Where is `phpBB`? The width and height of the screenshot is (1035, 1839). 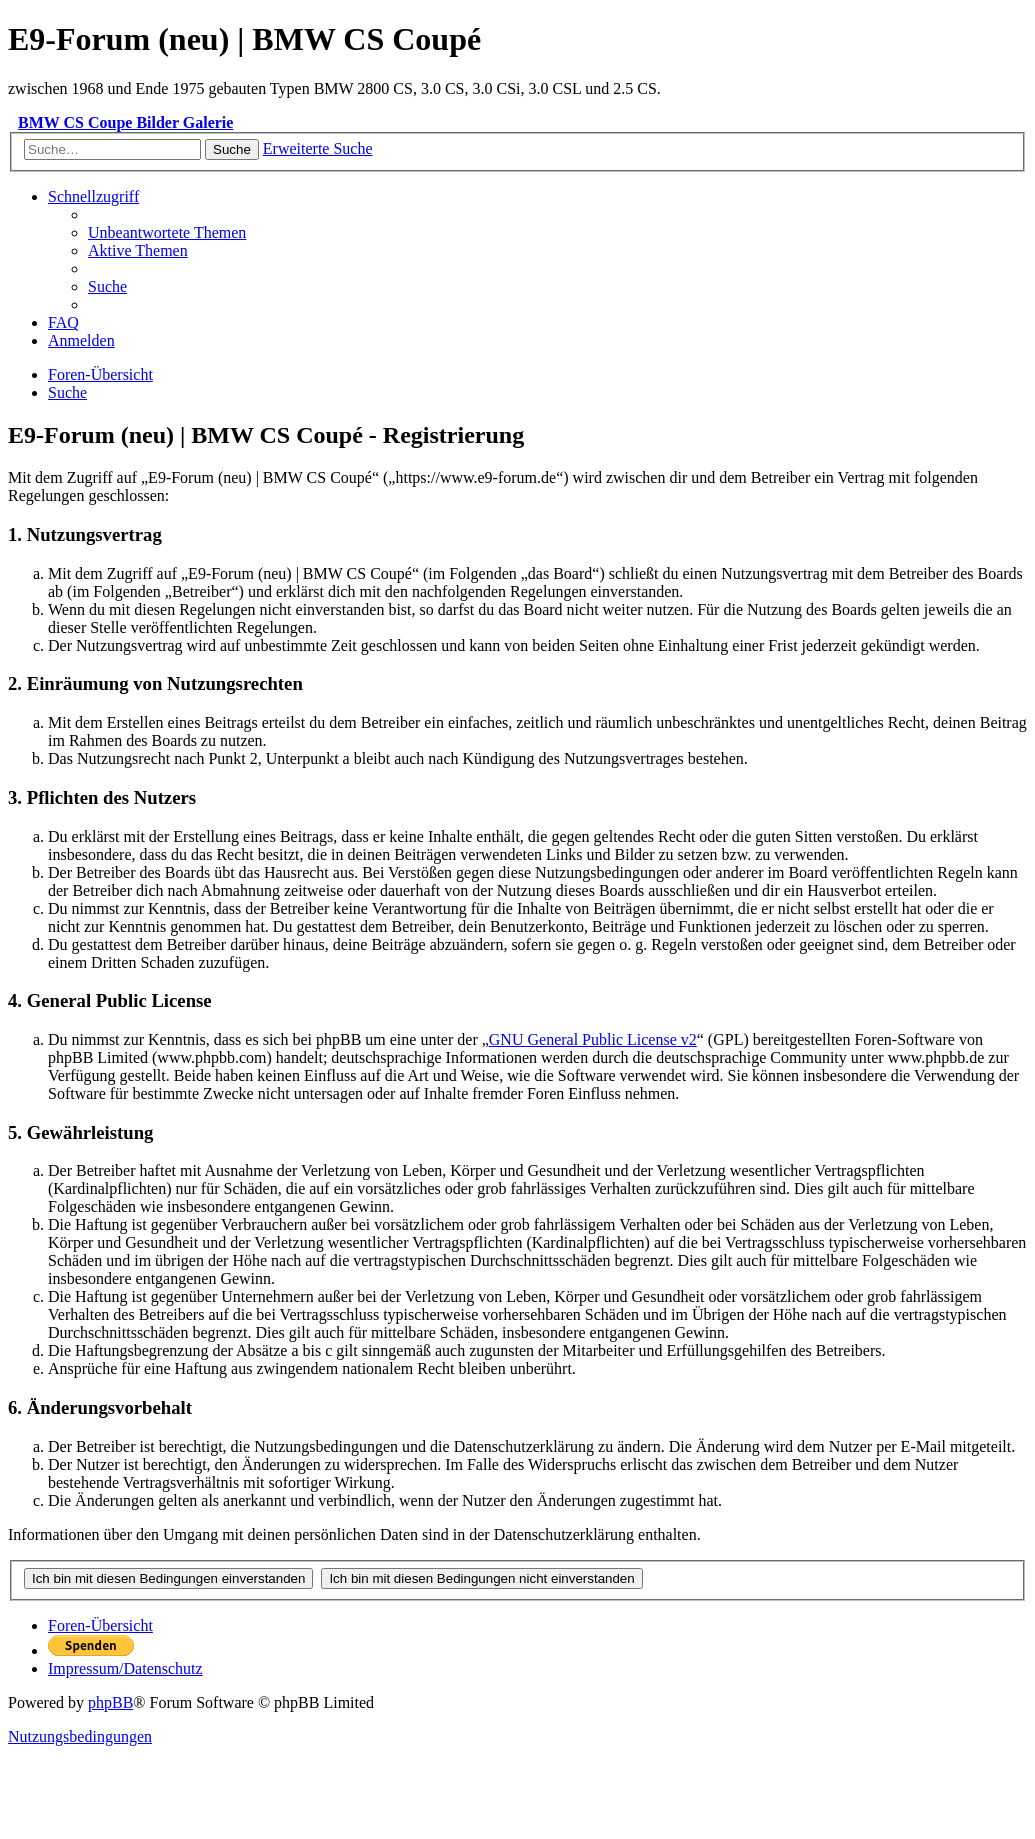
phpBB is located at coordinates (110, 1702).